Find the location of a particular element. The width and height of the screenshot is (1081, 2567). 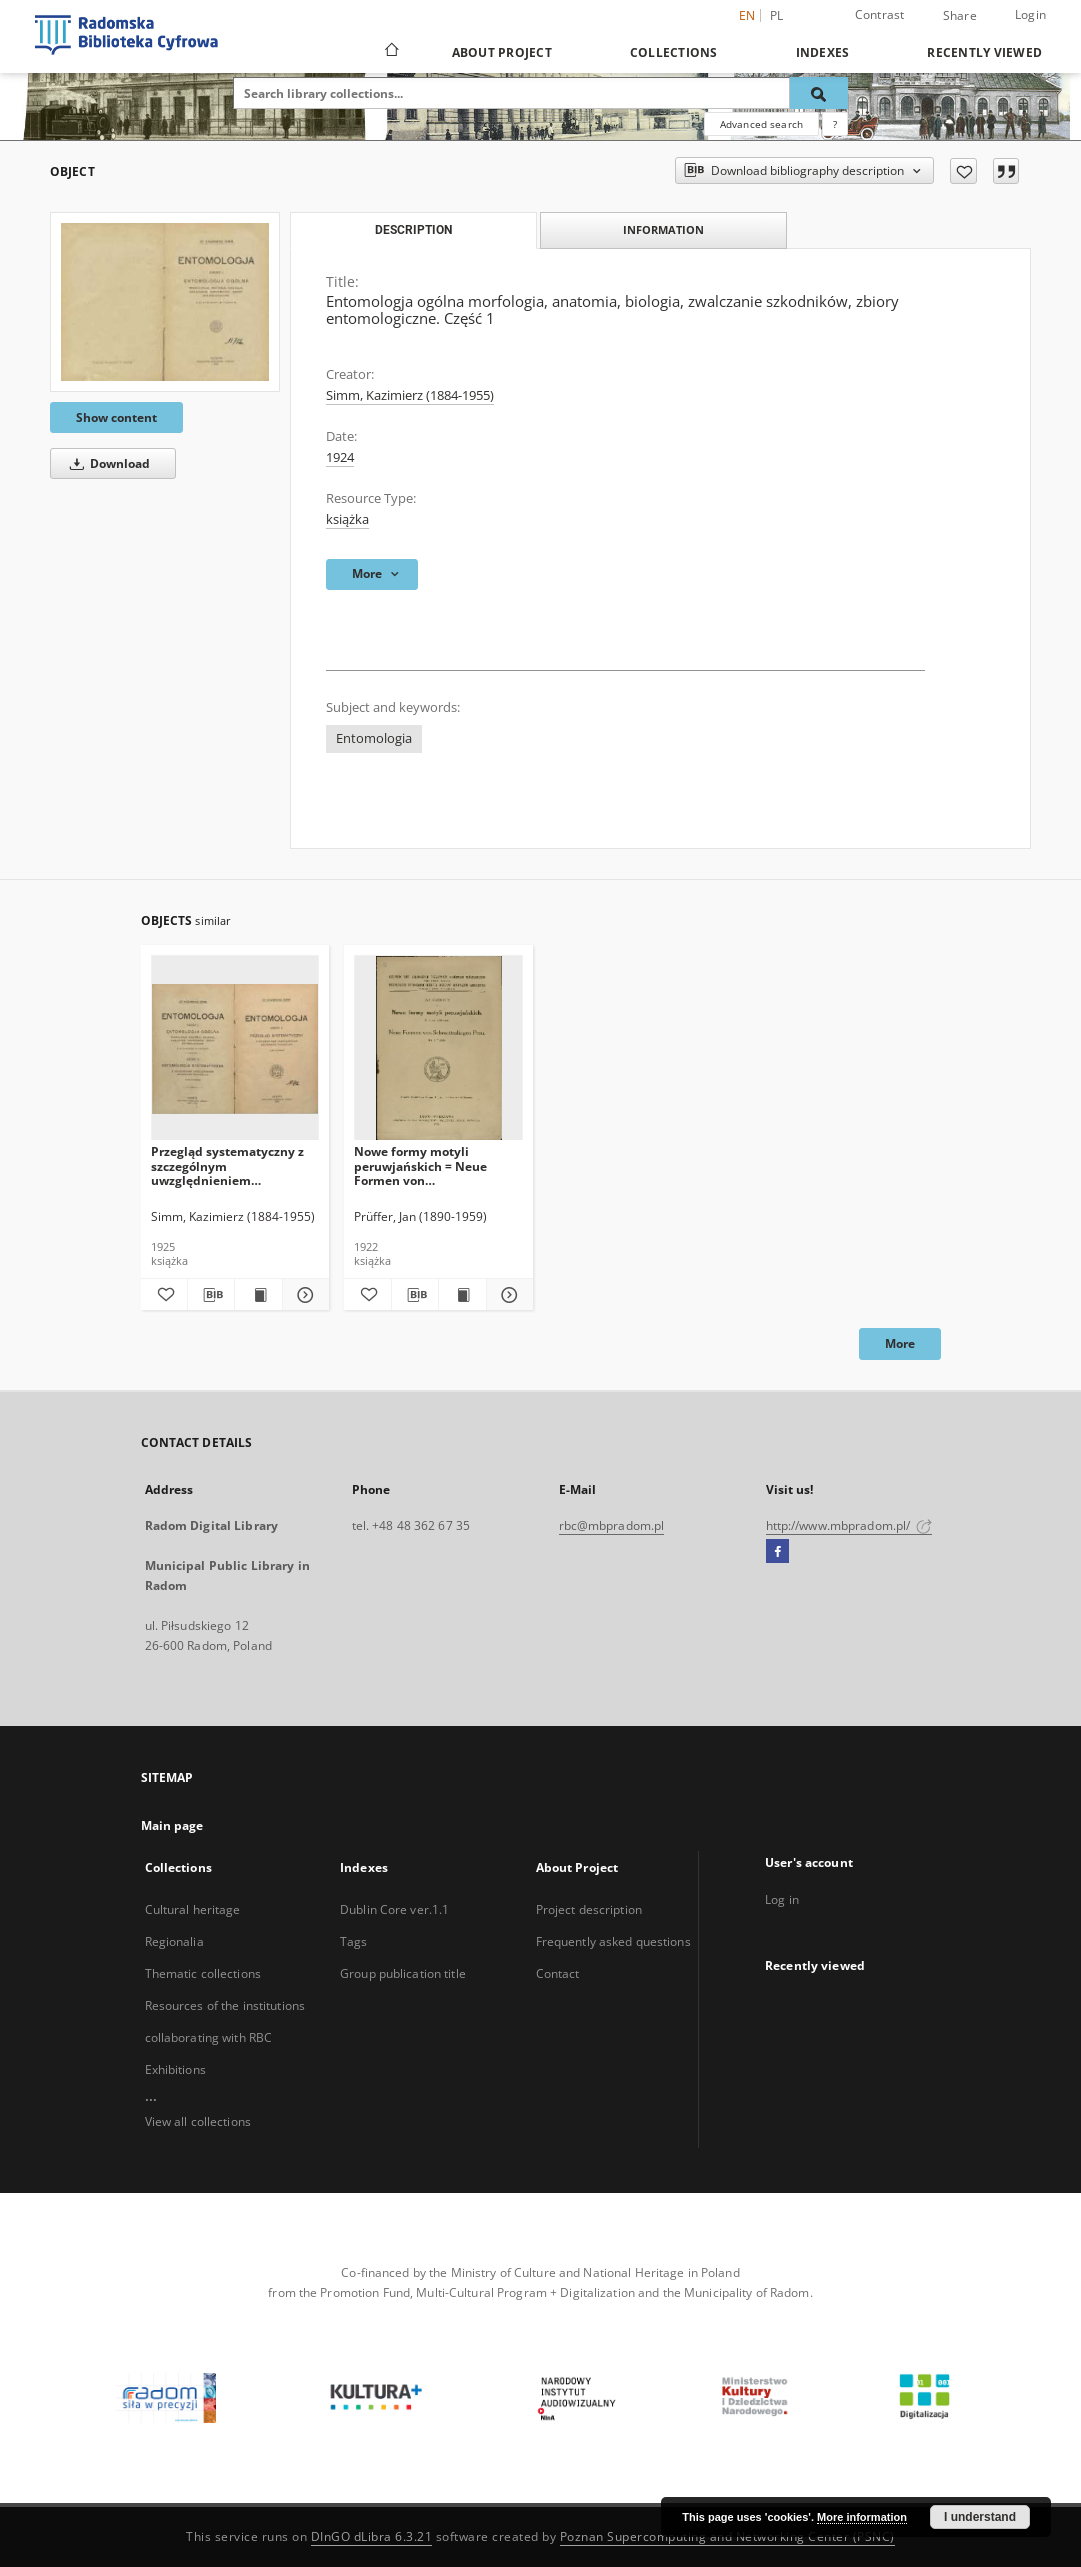

Dublin Core ver.1.1 is located at coordinates (394, 1909).